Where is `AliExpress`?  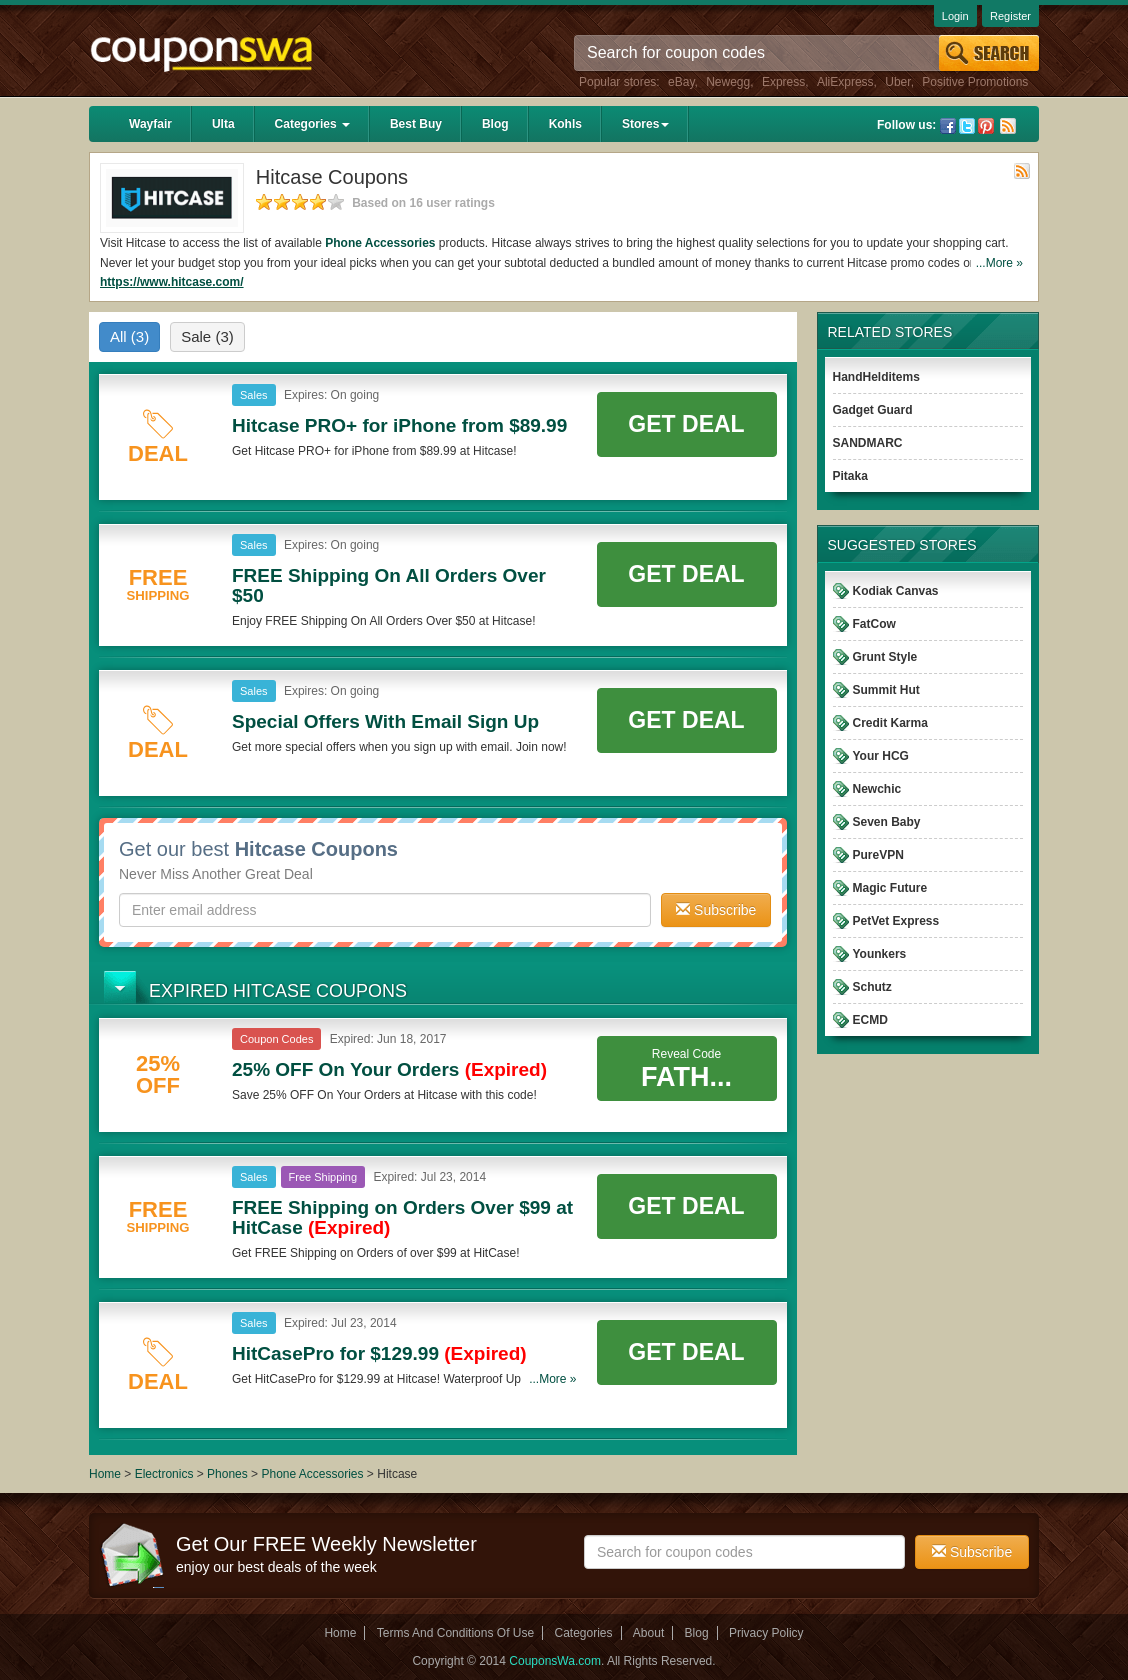
AliExpress is located at coordinates (845, 82).